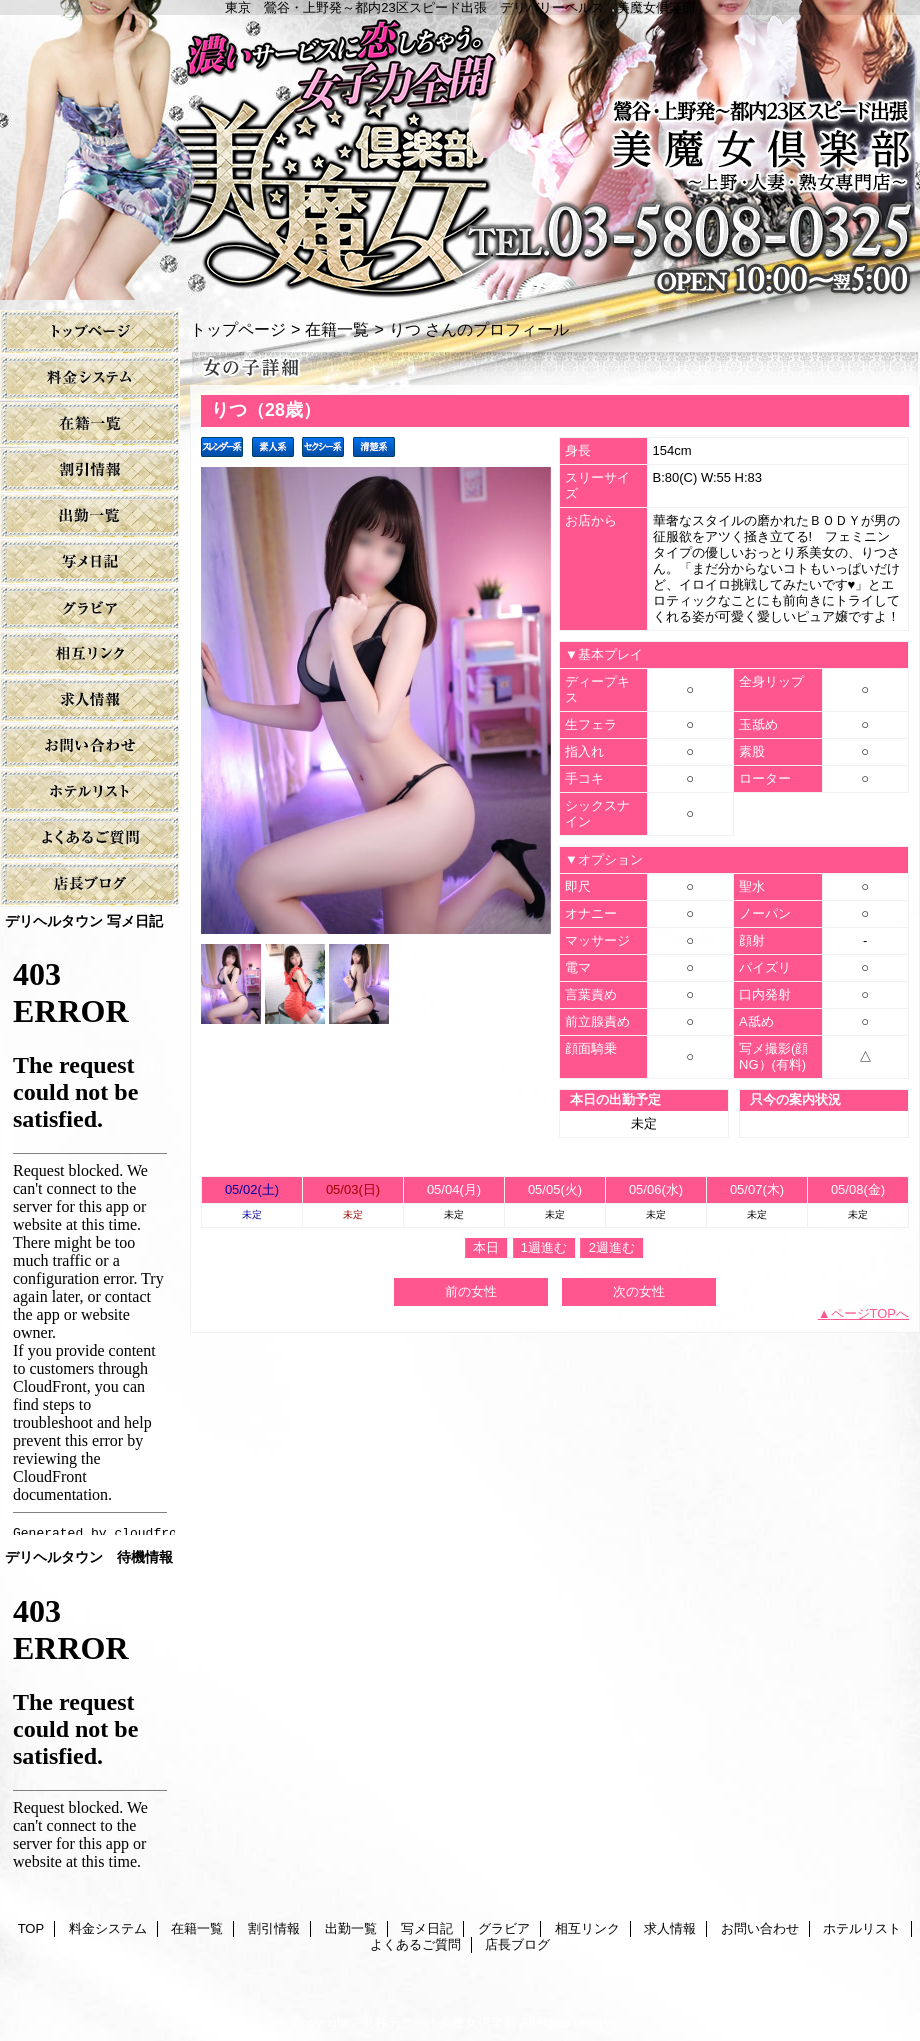 The height and width of the screenshot is (2041, 920). I want to click on 1週進む, so click(544, 1247).